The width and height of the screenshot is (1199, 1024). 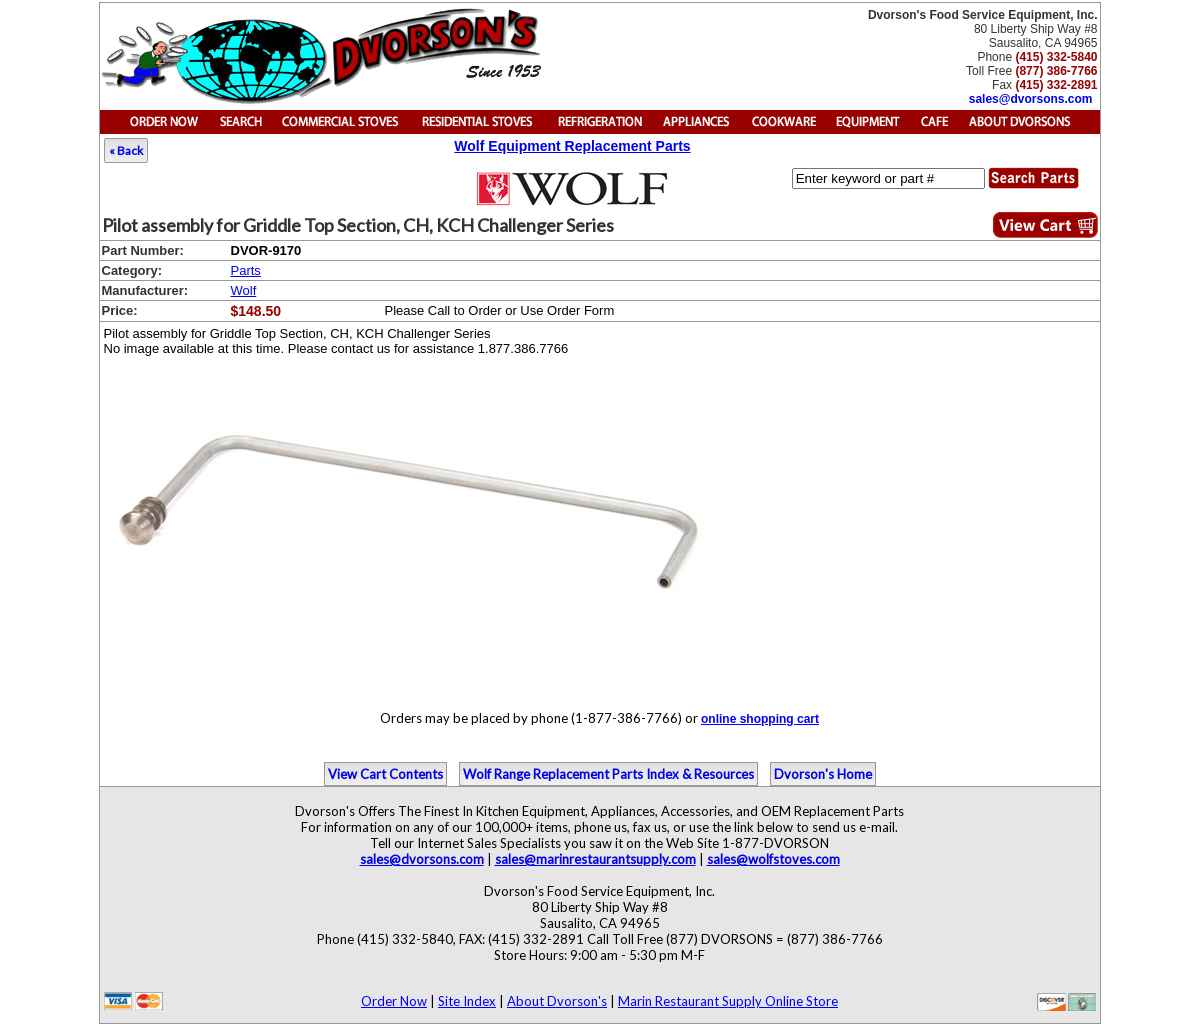 I want to click on « Back, so click(x=126, y=150).